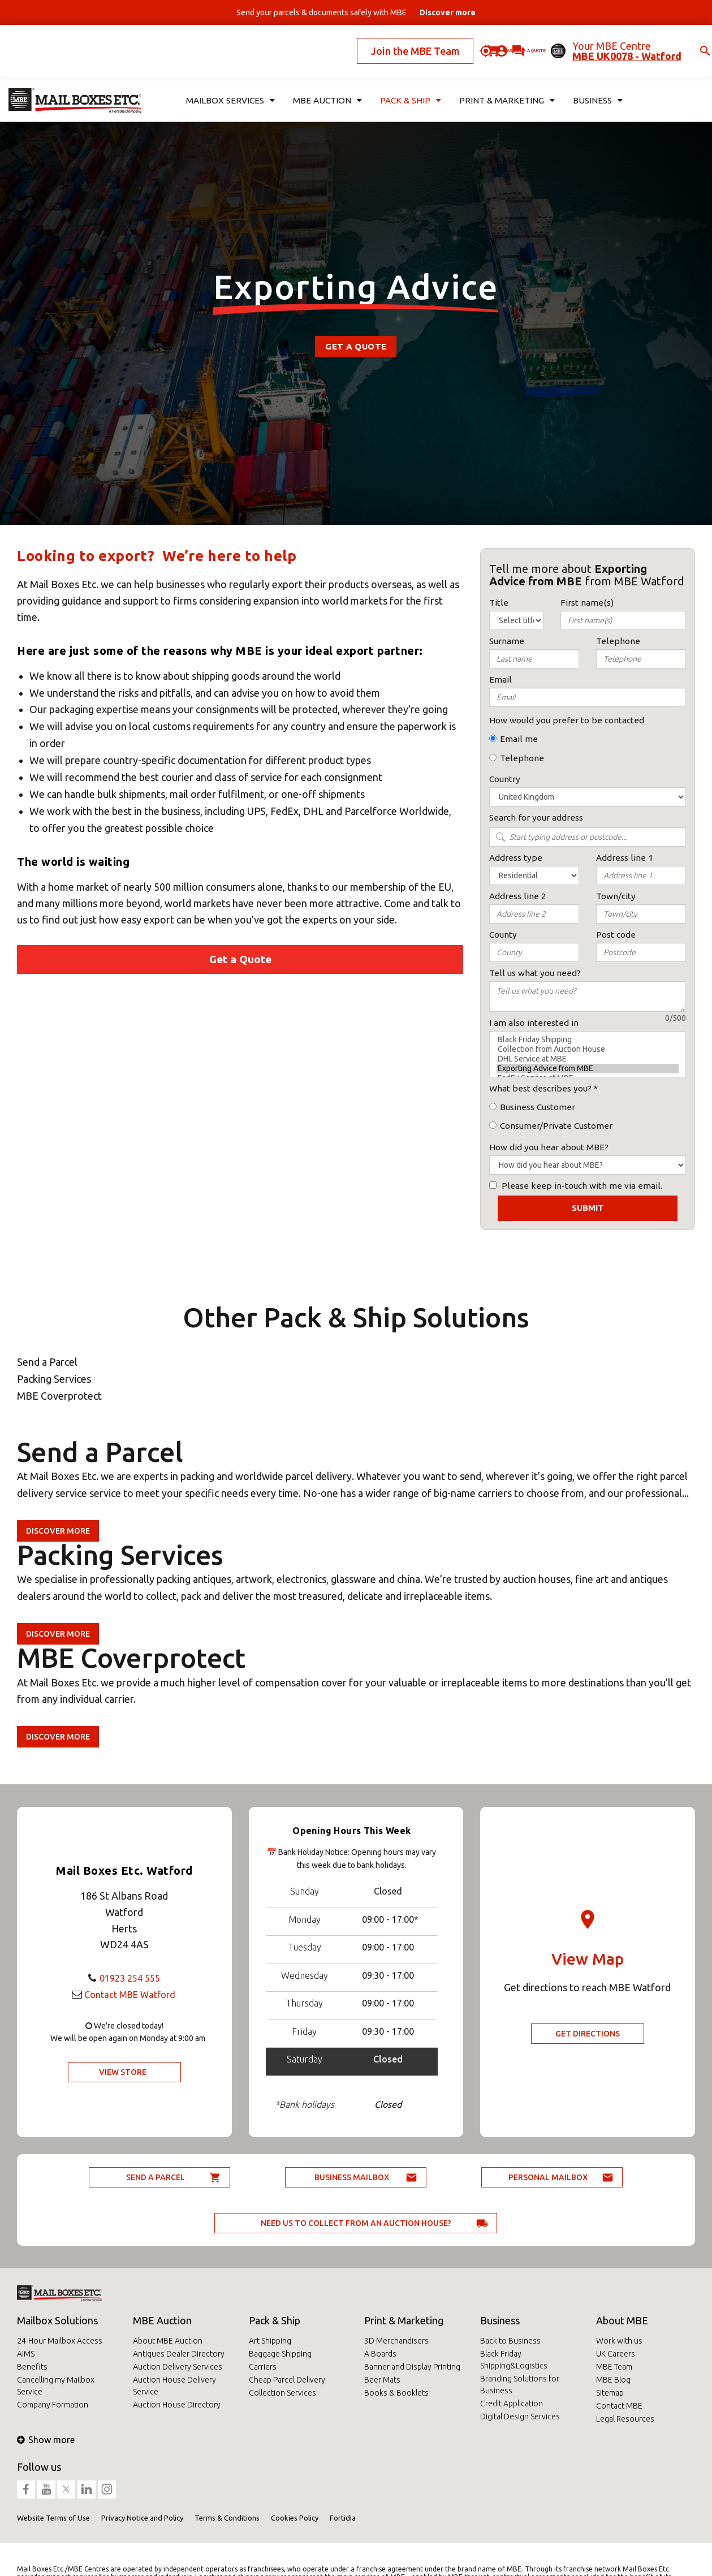 This screenshot has height=2576, width=712. Describe the element at coordinates (52, 2404) in the screenshot. I see `Company Formation` at that location.